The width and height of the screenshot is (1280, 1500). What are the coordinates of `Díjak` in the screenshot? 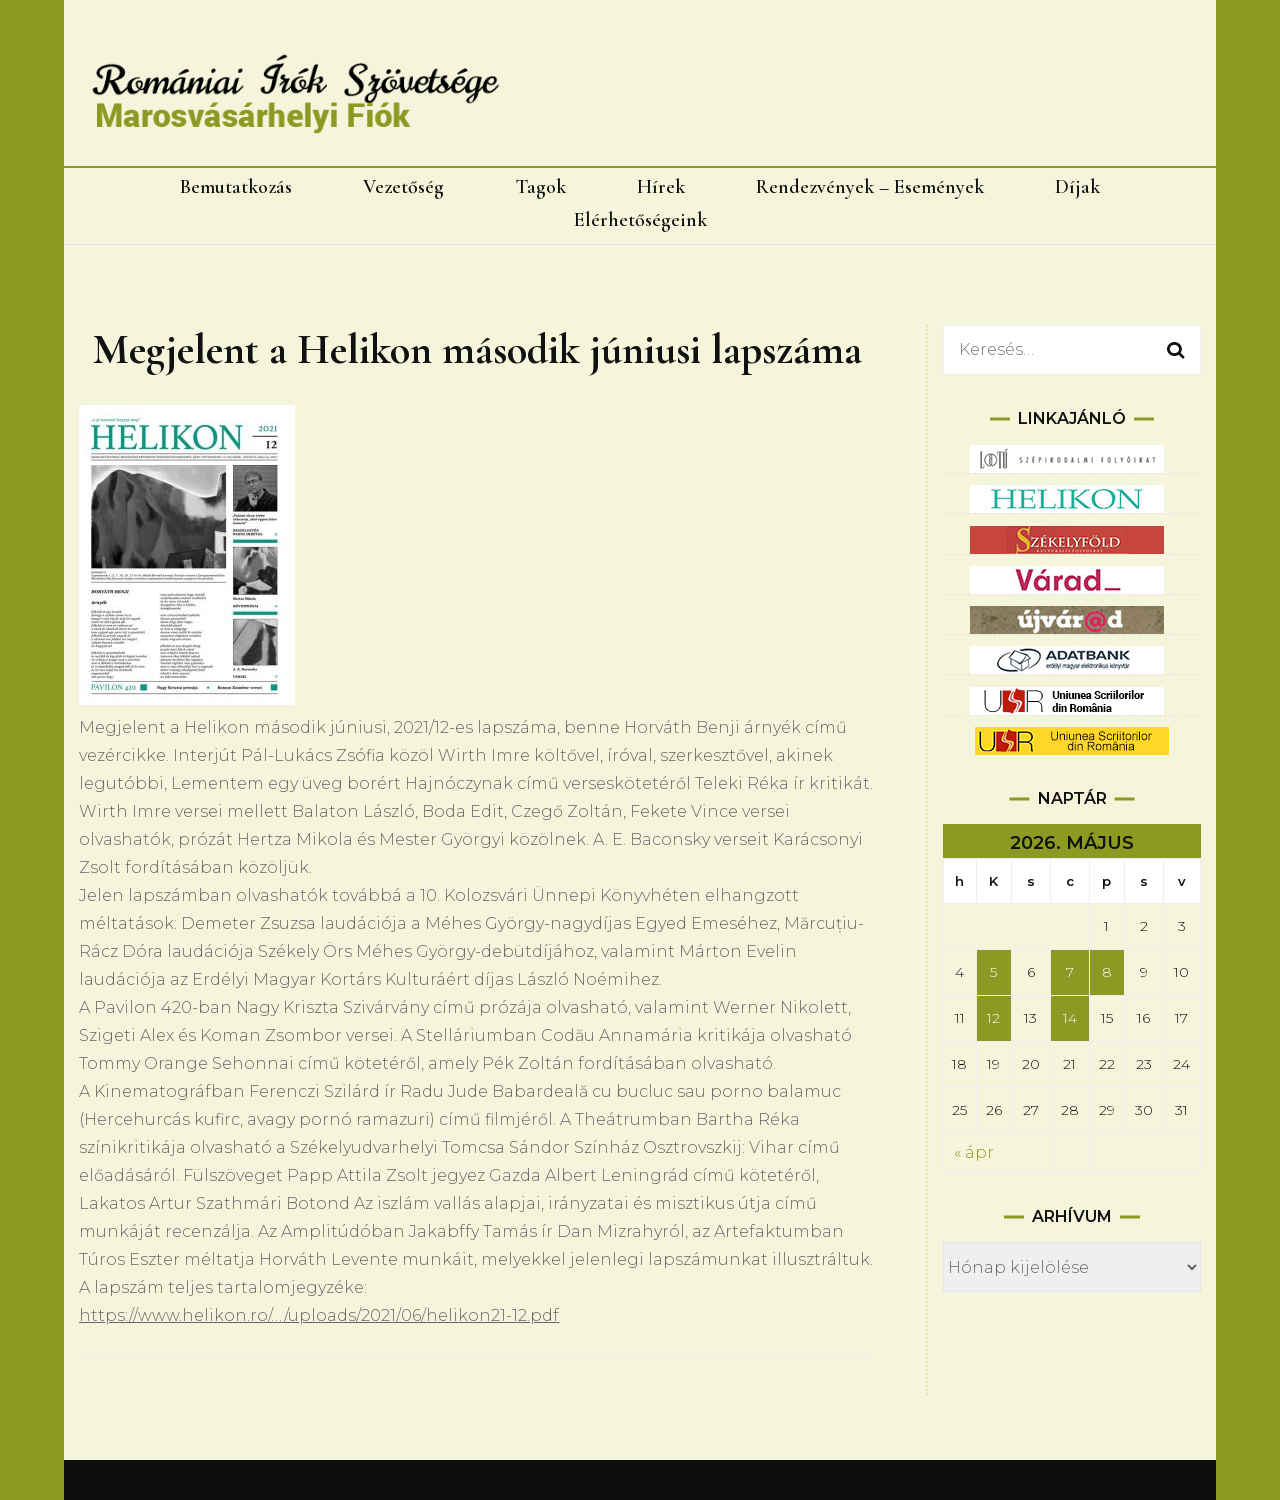 It's located at (1077, 187).